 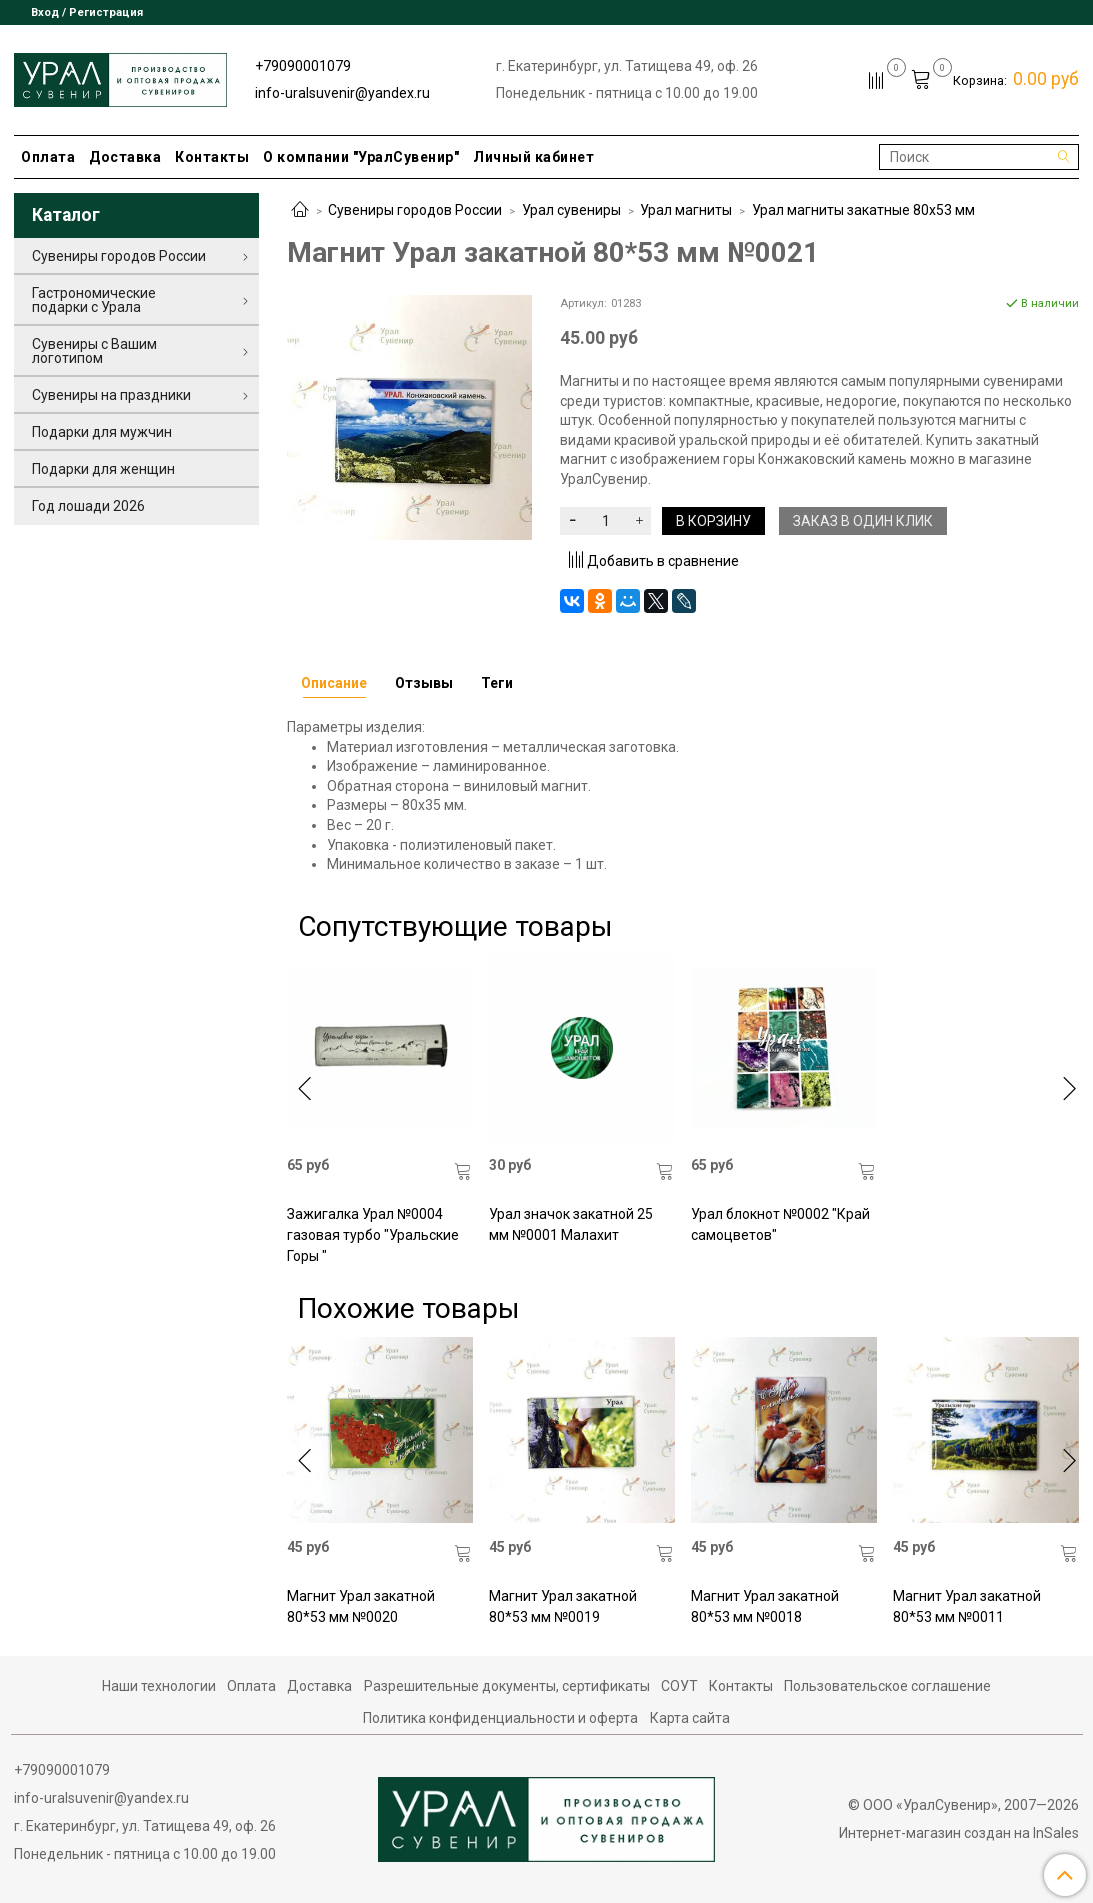 I want to click on Подарки для мужчин, so click(x=102, y=432).